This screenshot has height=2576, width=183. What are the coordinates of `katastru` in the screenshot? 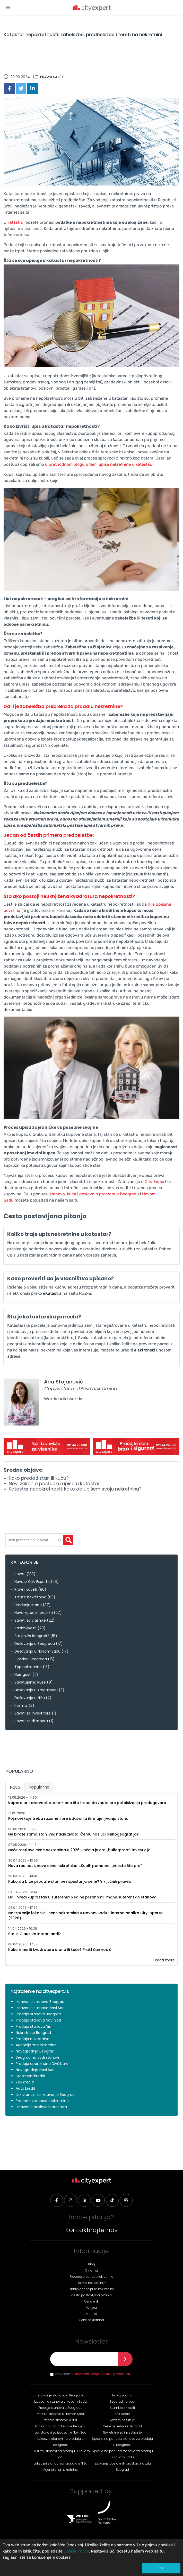 It's located at (15, 222).